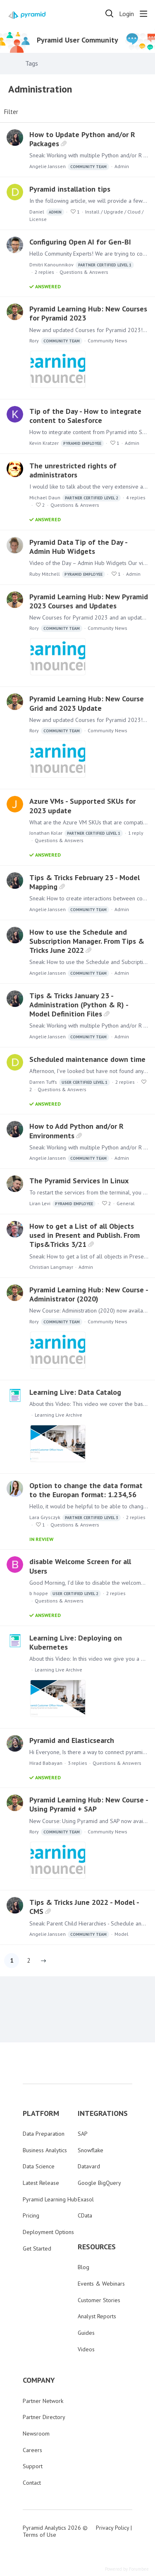 The image size is (155, 2576). What do you see at coordinates (12, 1960) in the screenshot?
I see `1 [button]` at bounding box center [12, 1960].